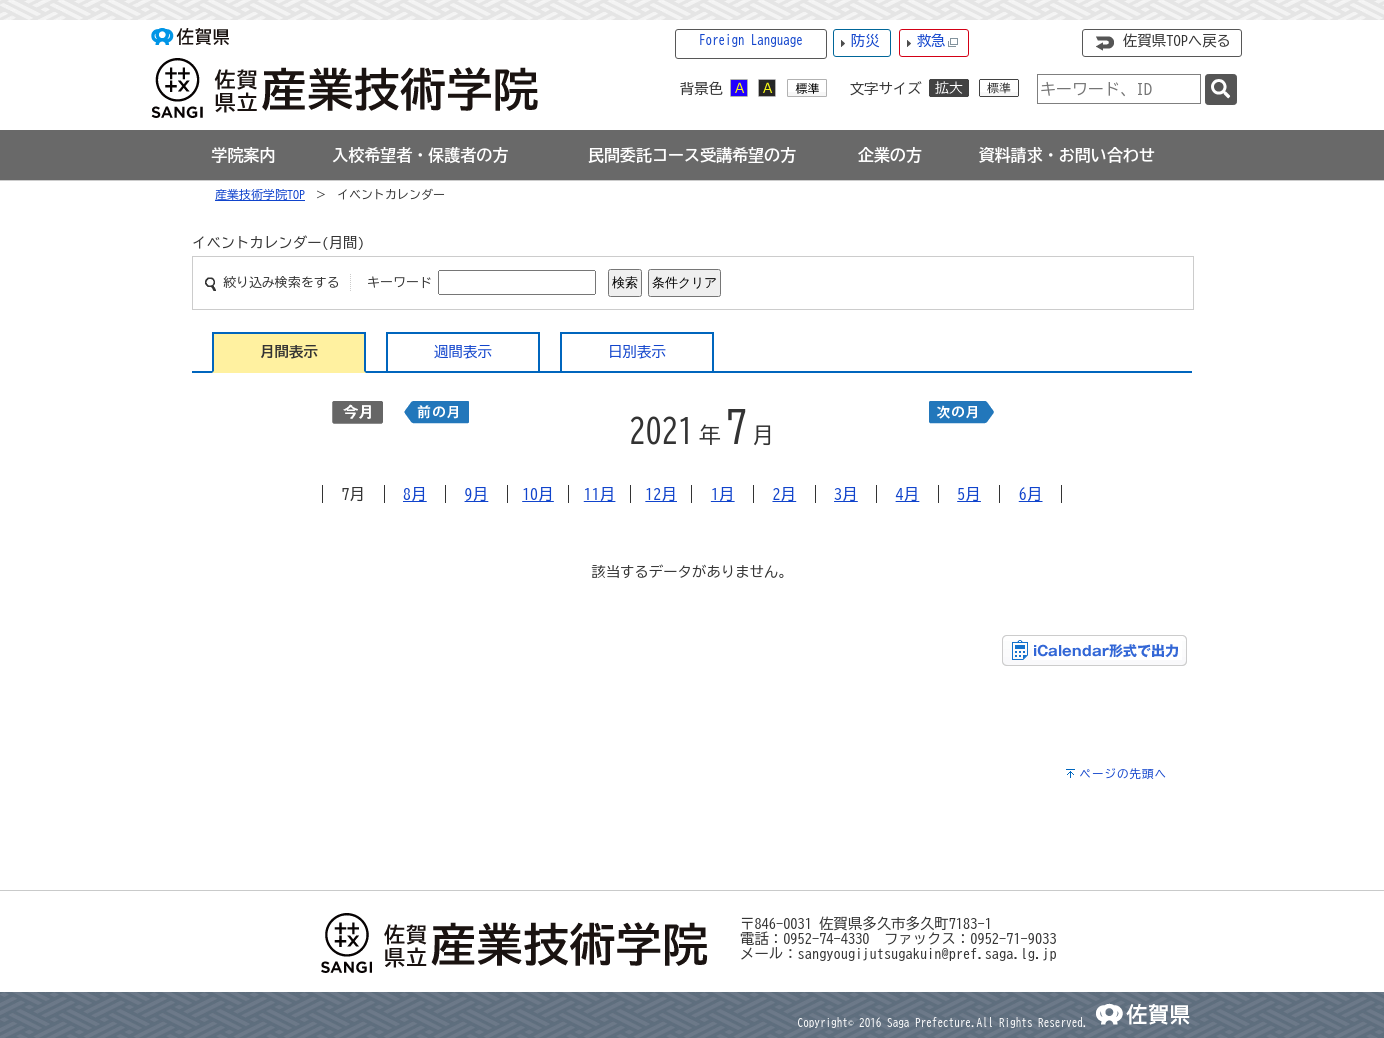 The image size is (1384, 1038). Describe the element at coordinates (260, 194) in the screenshot. I see `産業技術学院TOP` at that location.